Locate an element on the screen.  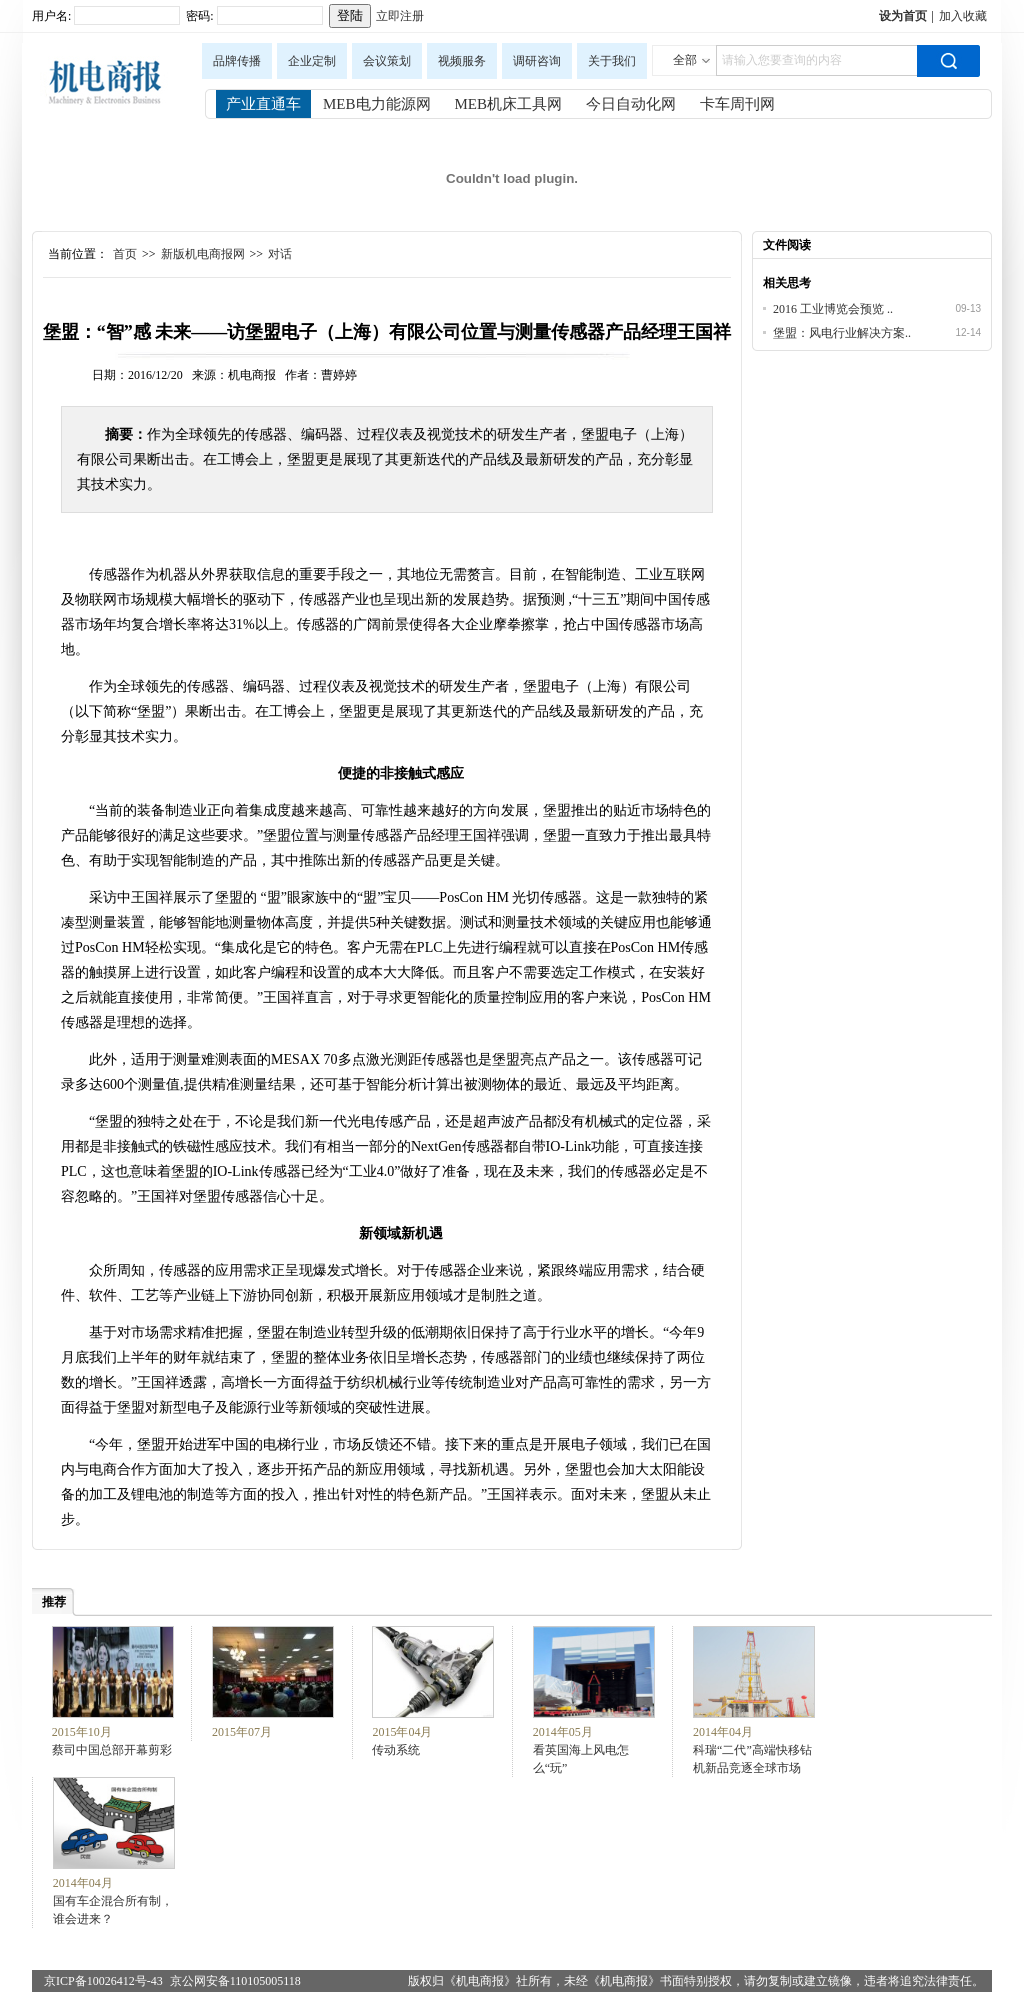
对话 is located at coordinates (280, 254).